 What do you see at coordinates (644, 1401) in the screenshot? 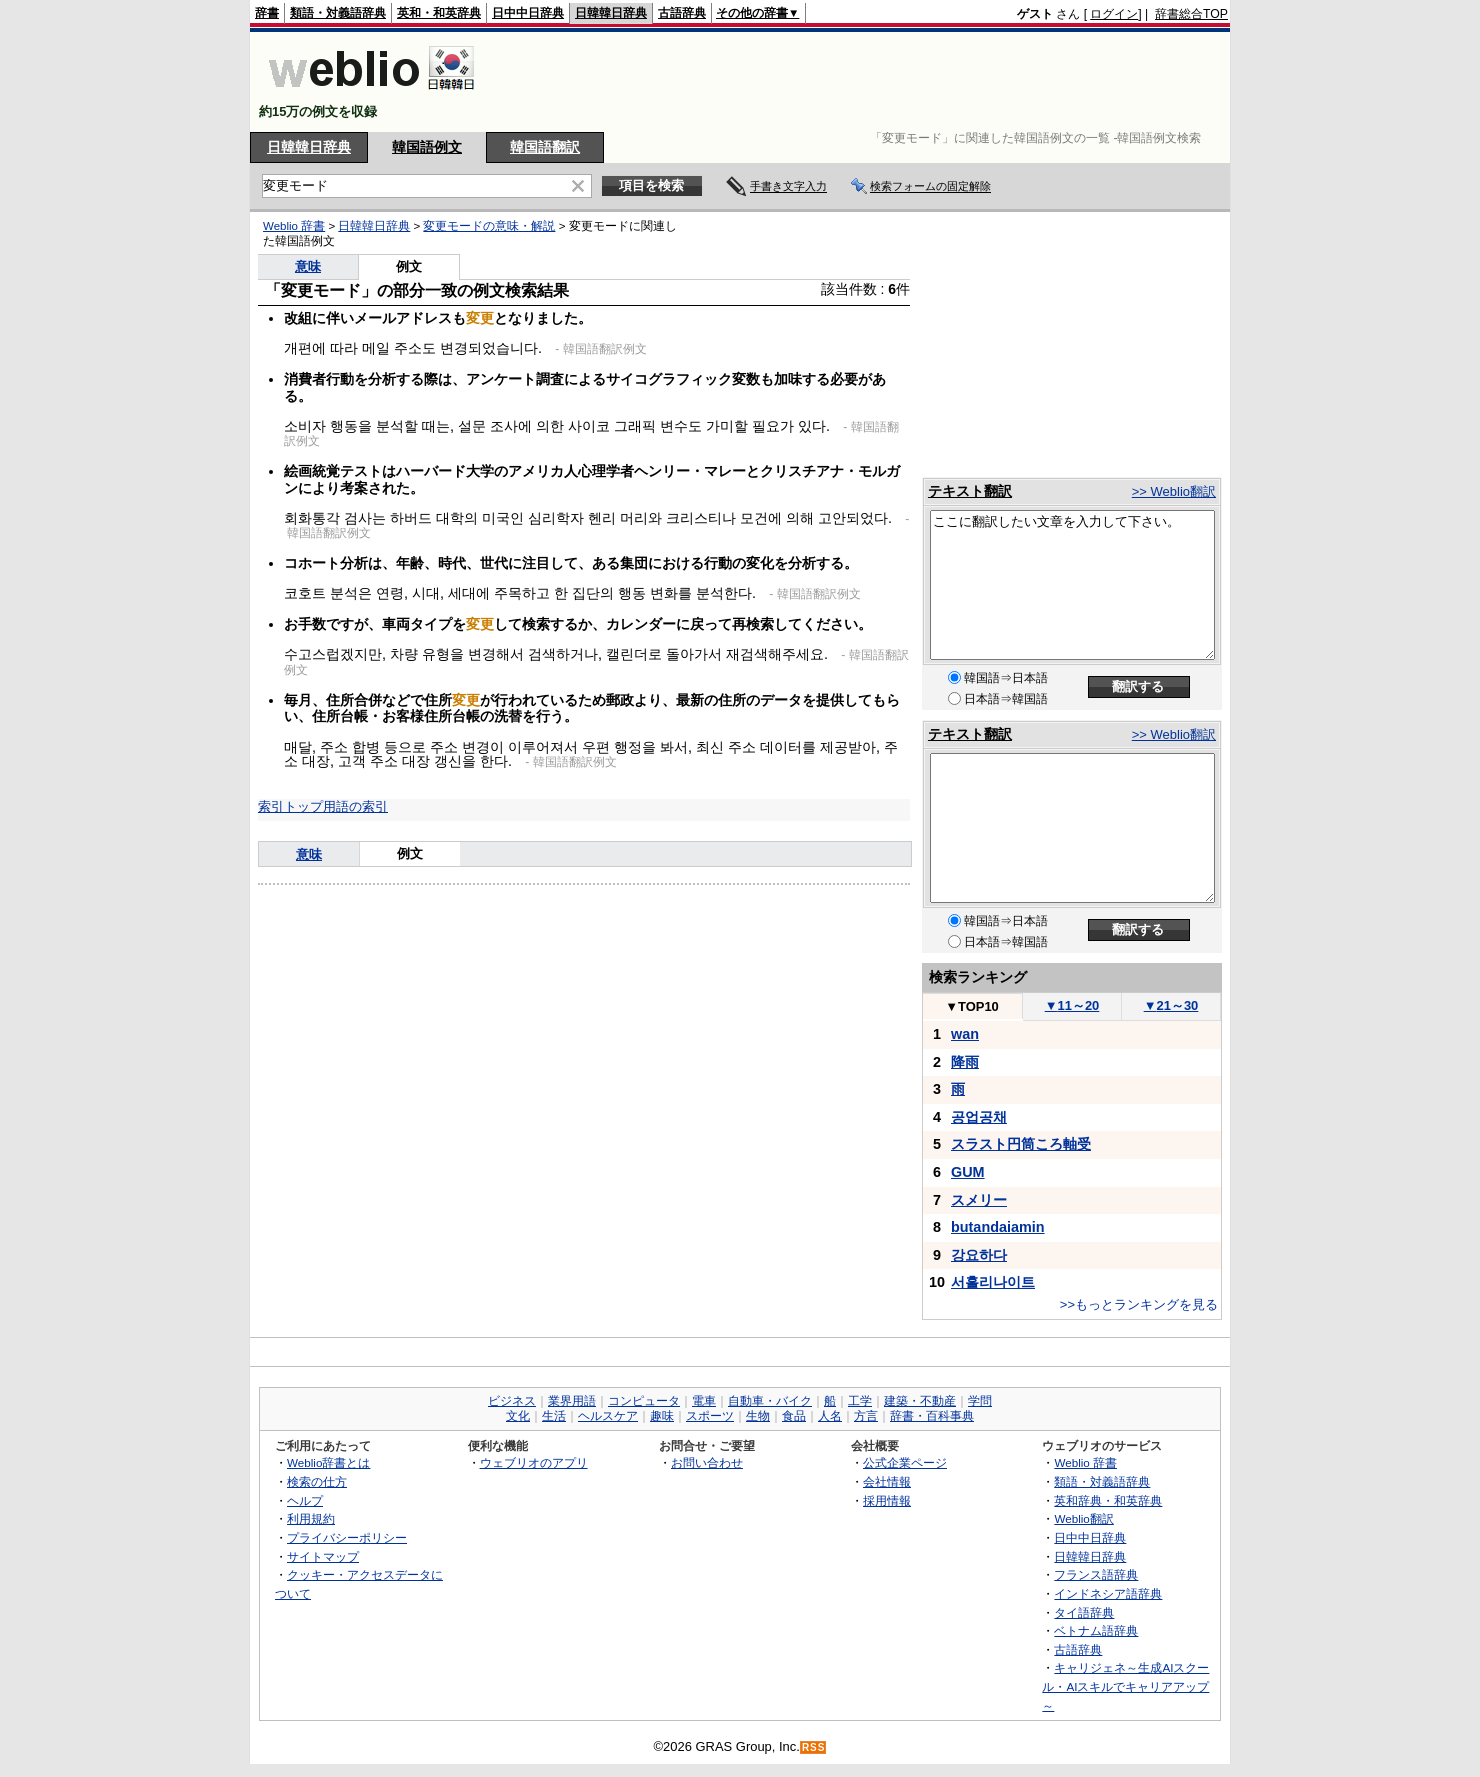
I see `コンピュータ` at bounding box center [644, 1401].